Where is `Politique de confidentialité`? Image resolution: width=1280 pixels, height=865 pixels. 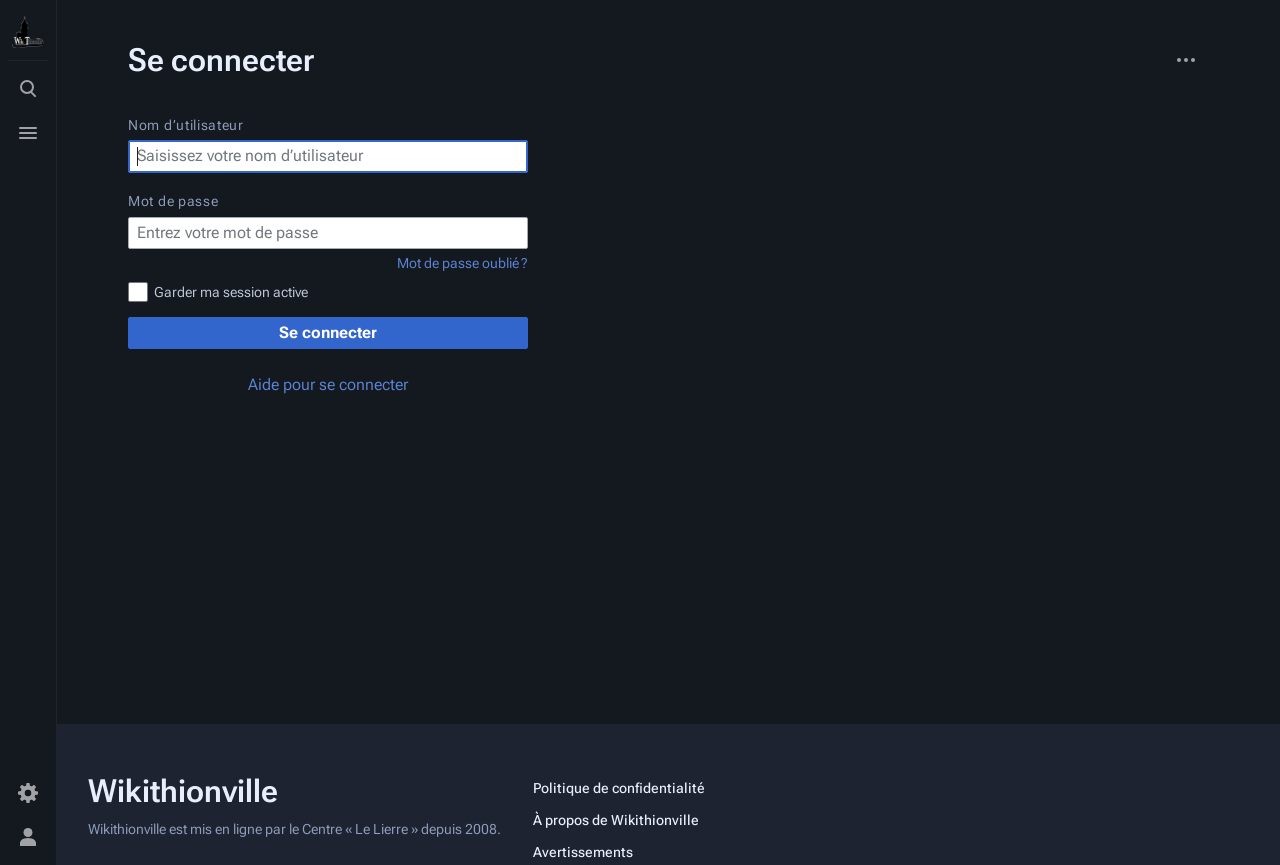 Politique de confidentialité is located at coordinates (619, 788).